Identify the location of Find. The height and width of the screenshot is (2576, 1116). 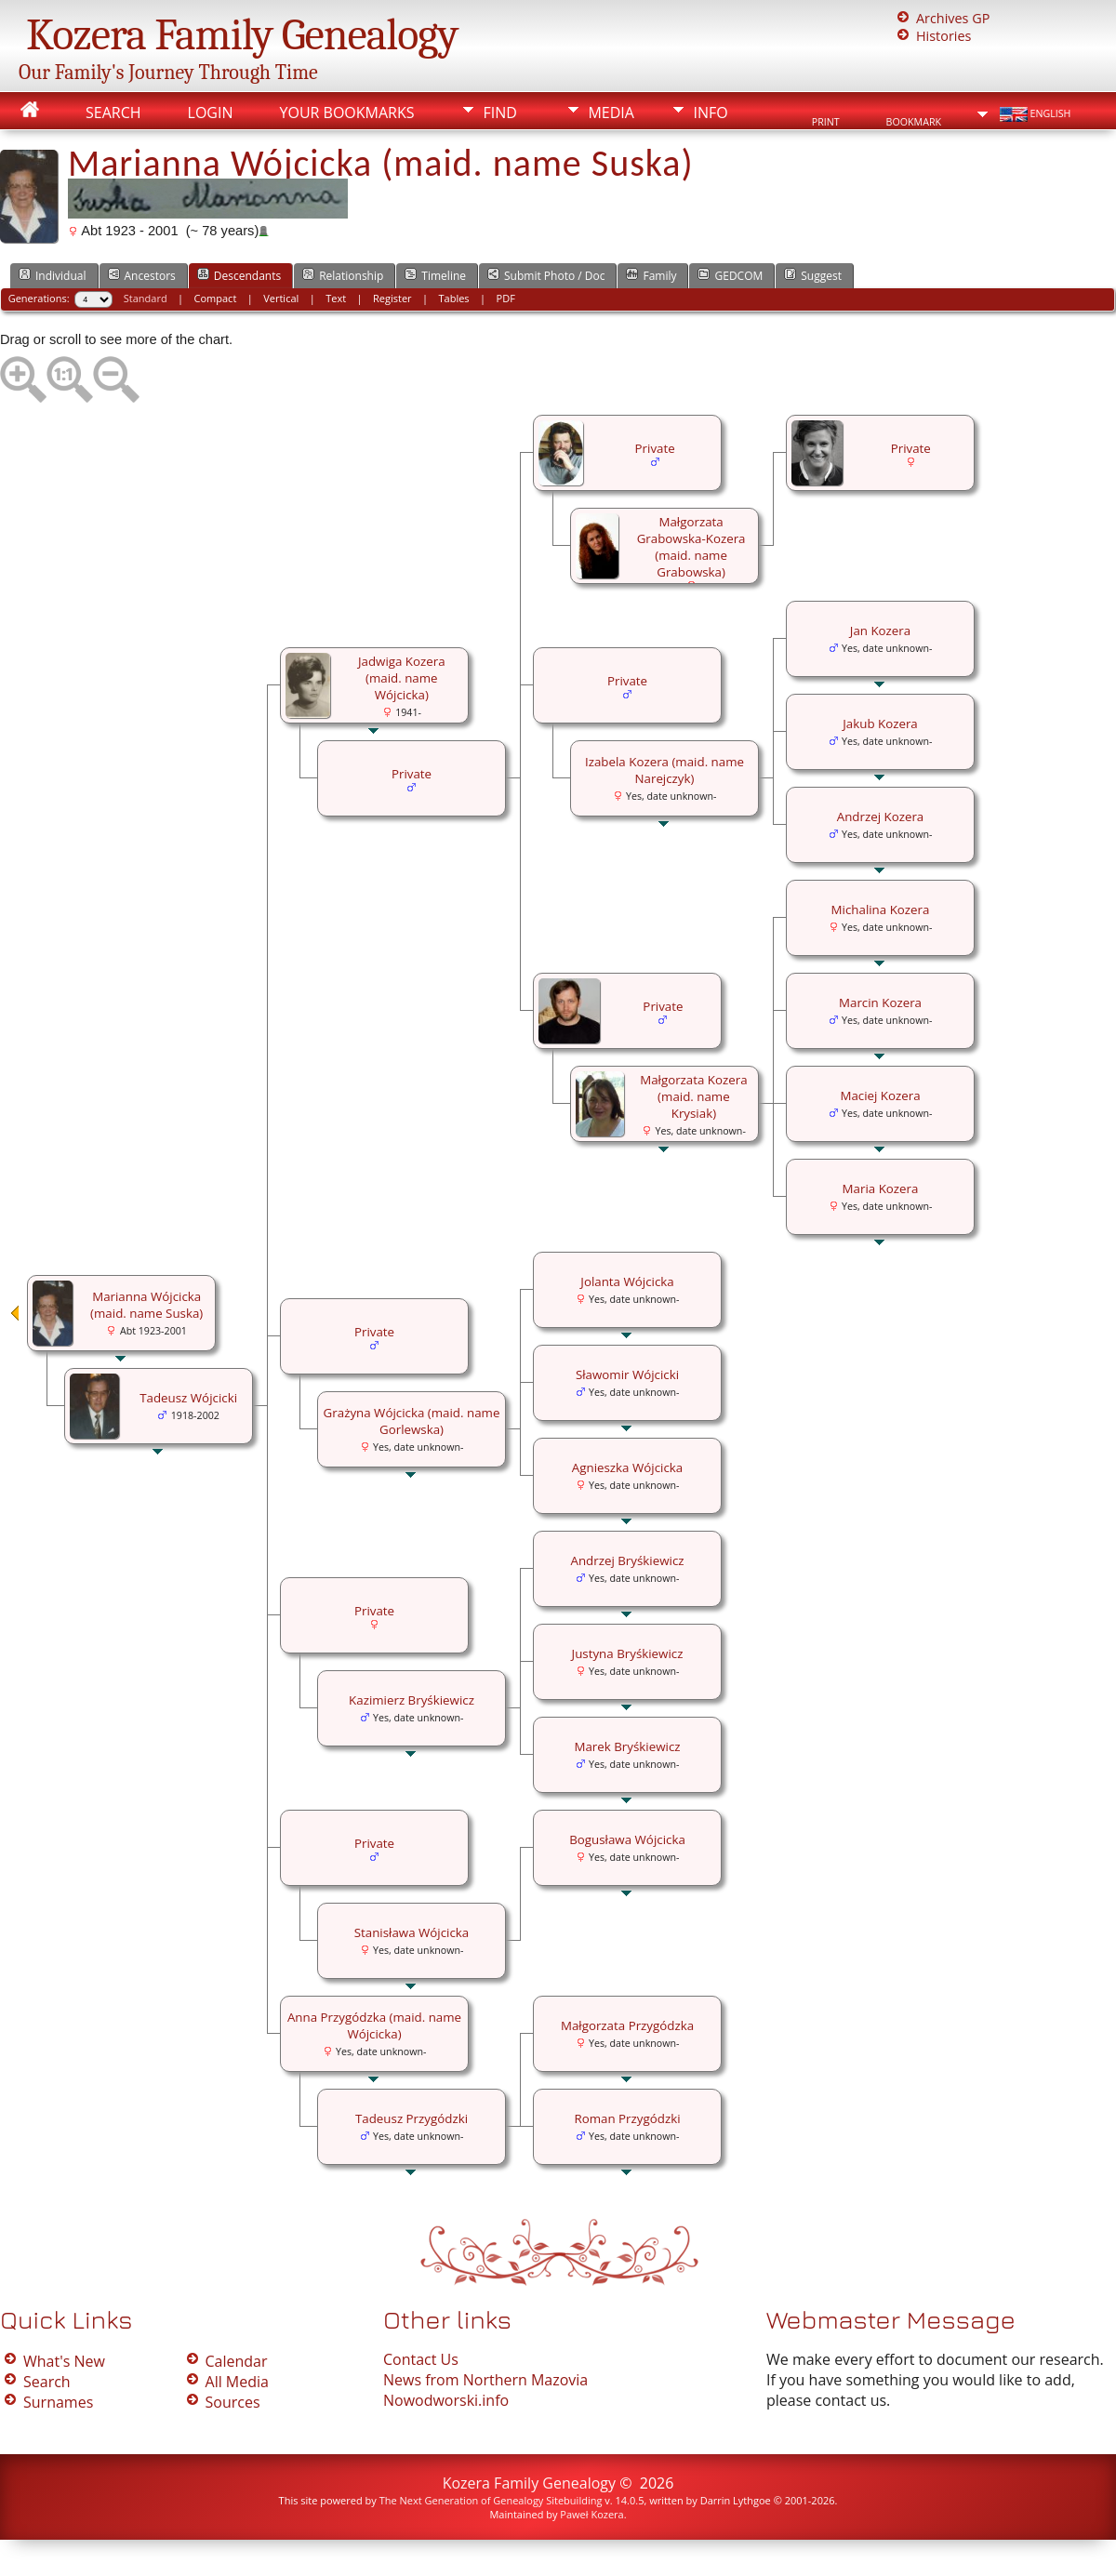
(499, 112).